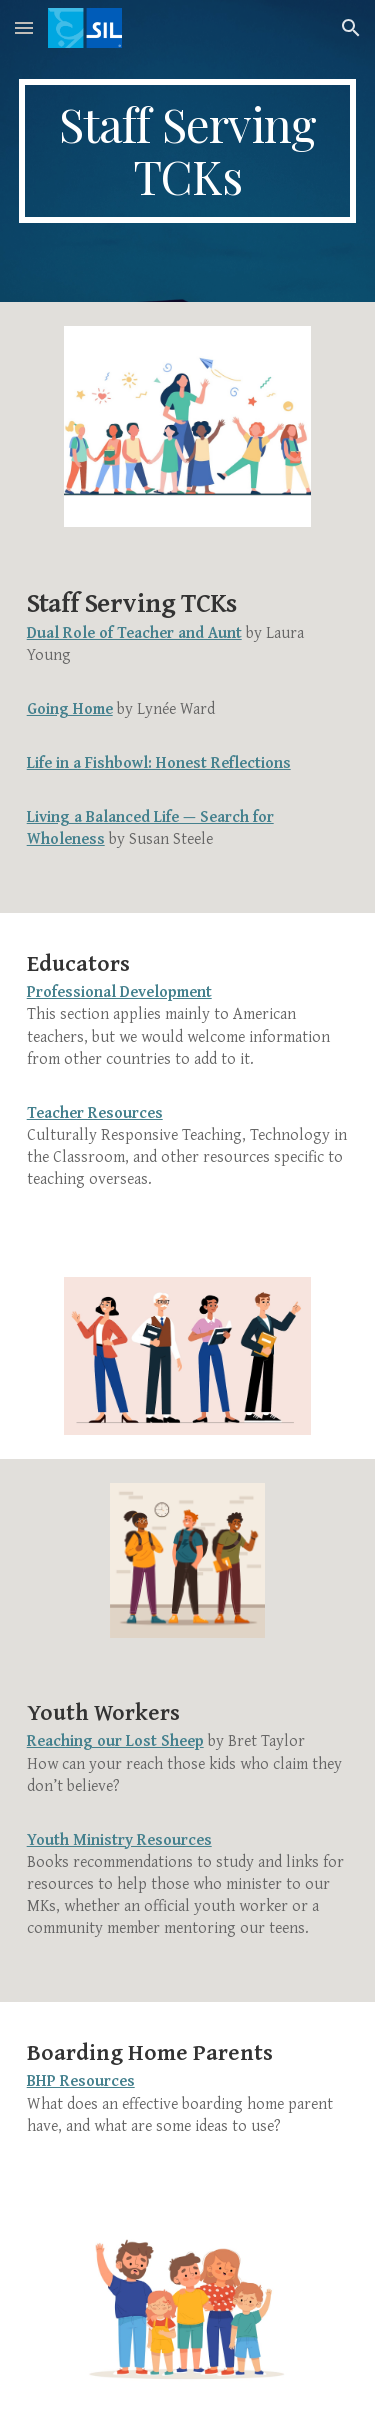 The height and width of the screenshot is (2413, 375). I want to click on [main], so click(188, 151).